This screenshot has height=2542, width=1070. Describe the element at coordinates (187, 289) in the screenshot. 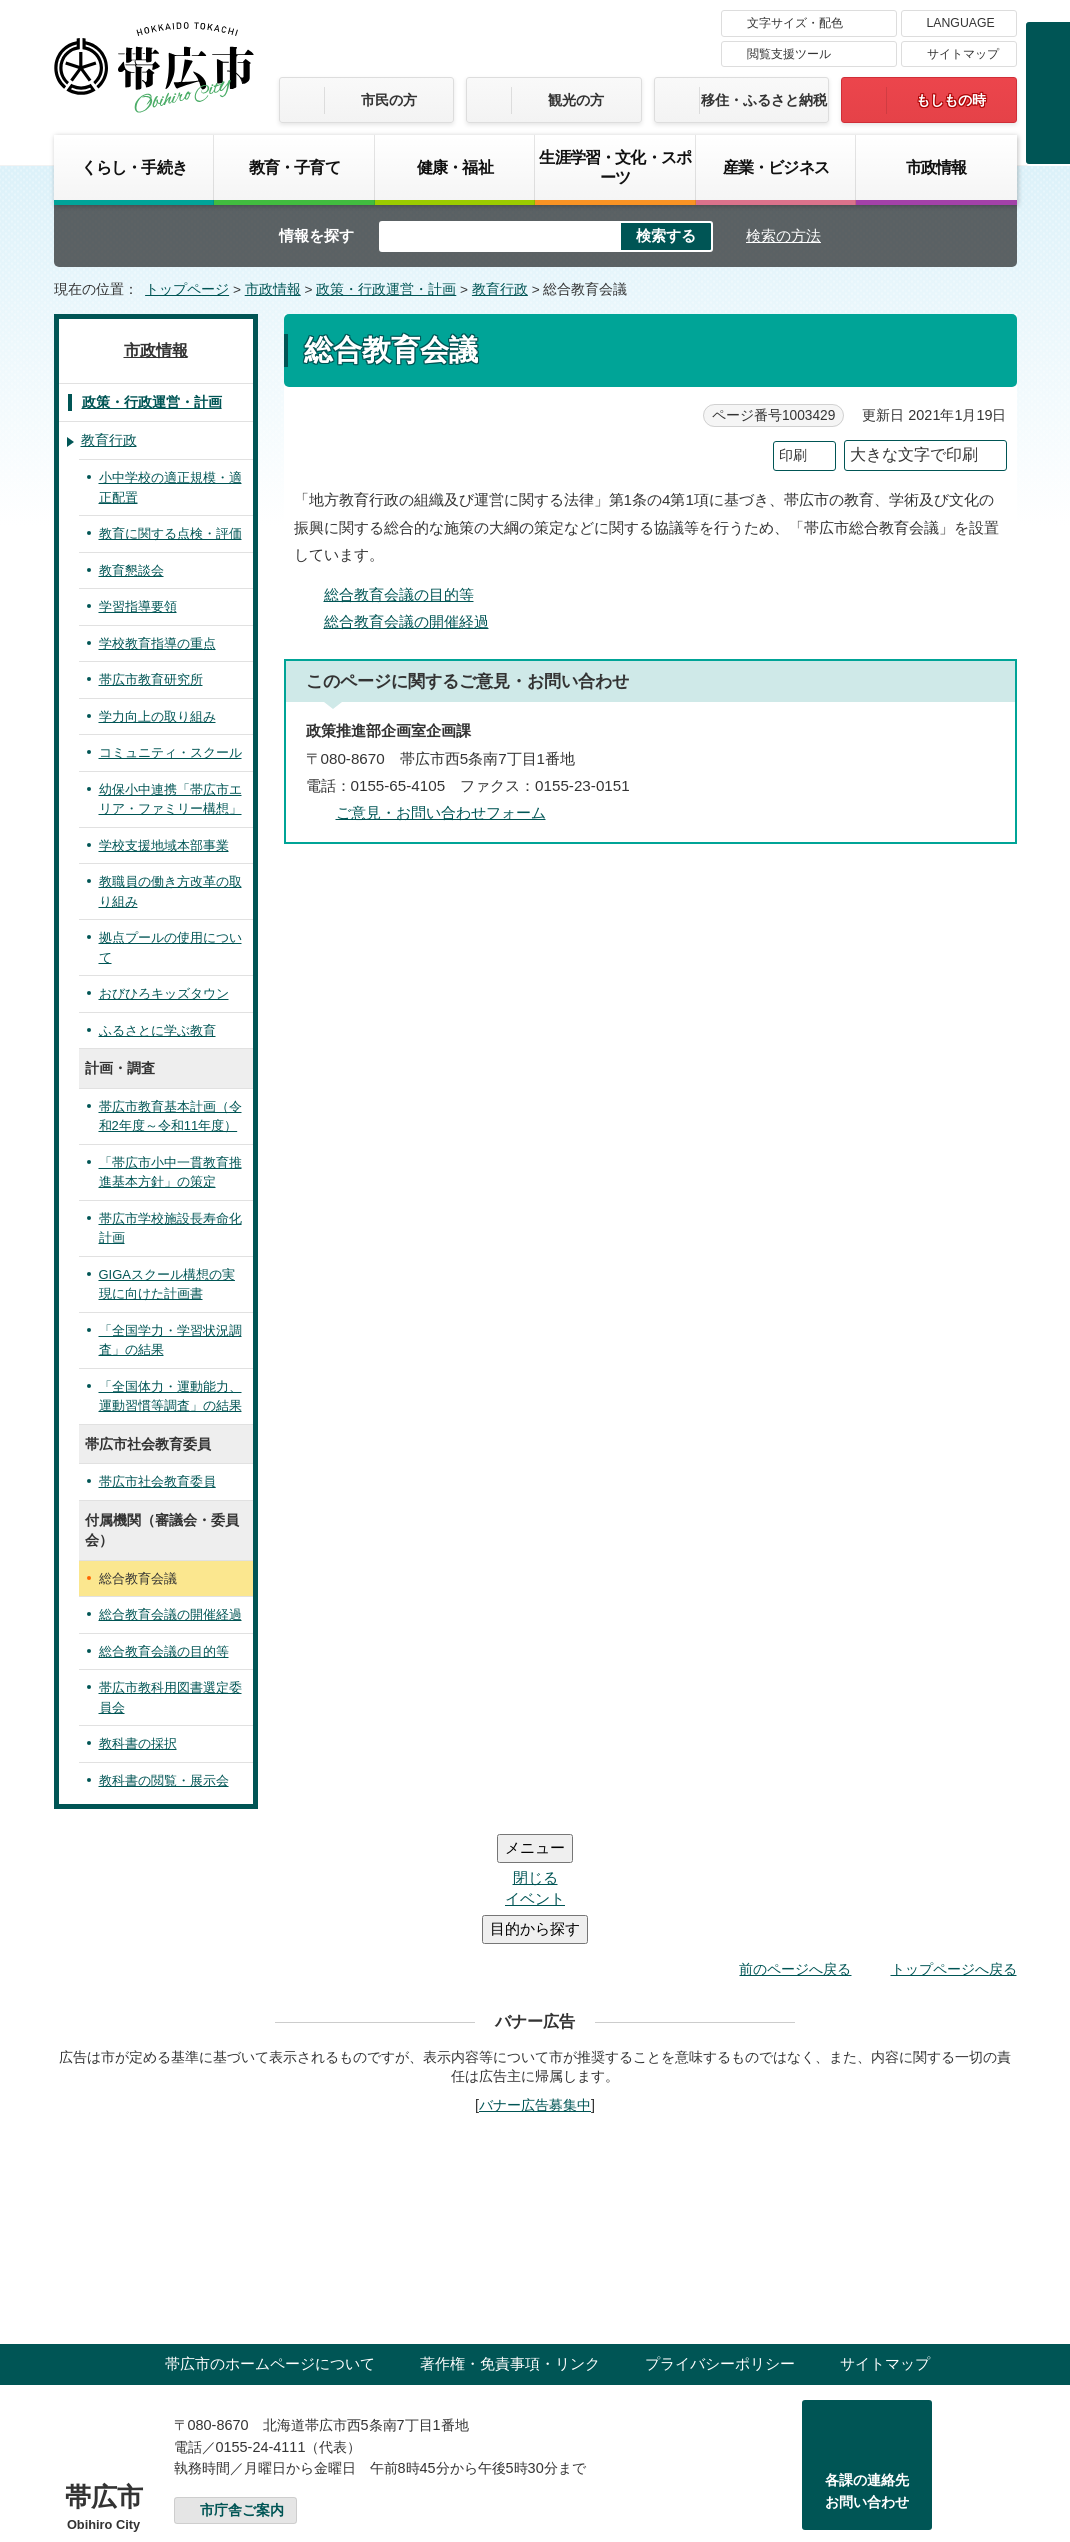

I see `トップページ` at that location.